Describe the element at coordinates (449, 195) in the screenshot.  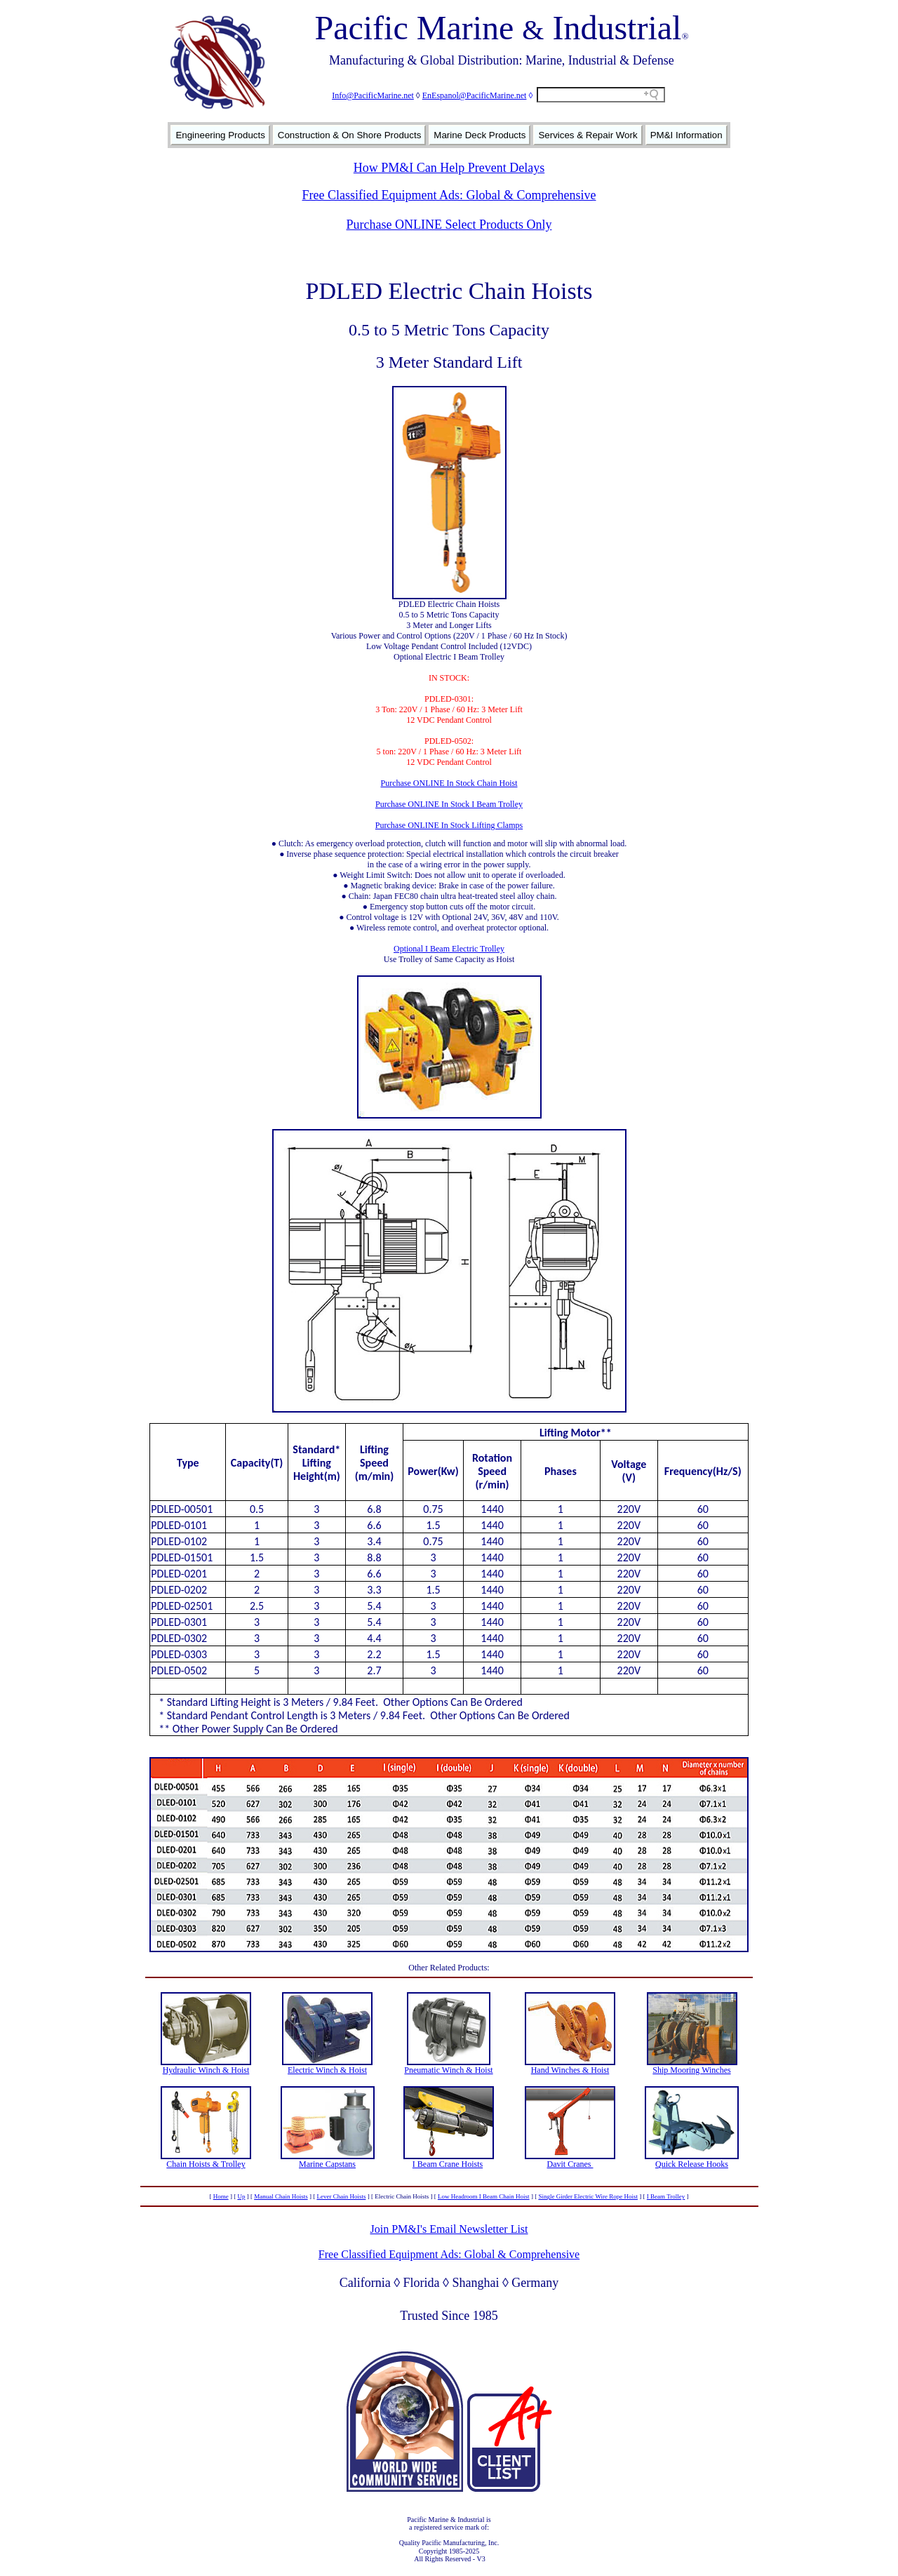
I see `Free Classified Equipment Ads: Global & Comprehensive` at that location.